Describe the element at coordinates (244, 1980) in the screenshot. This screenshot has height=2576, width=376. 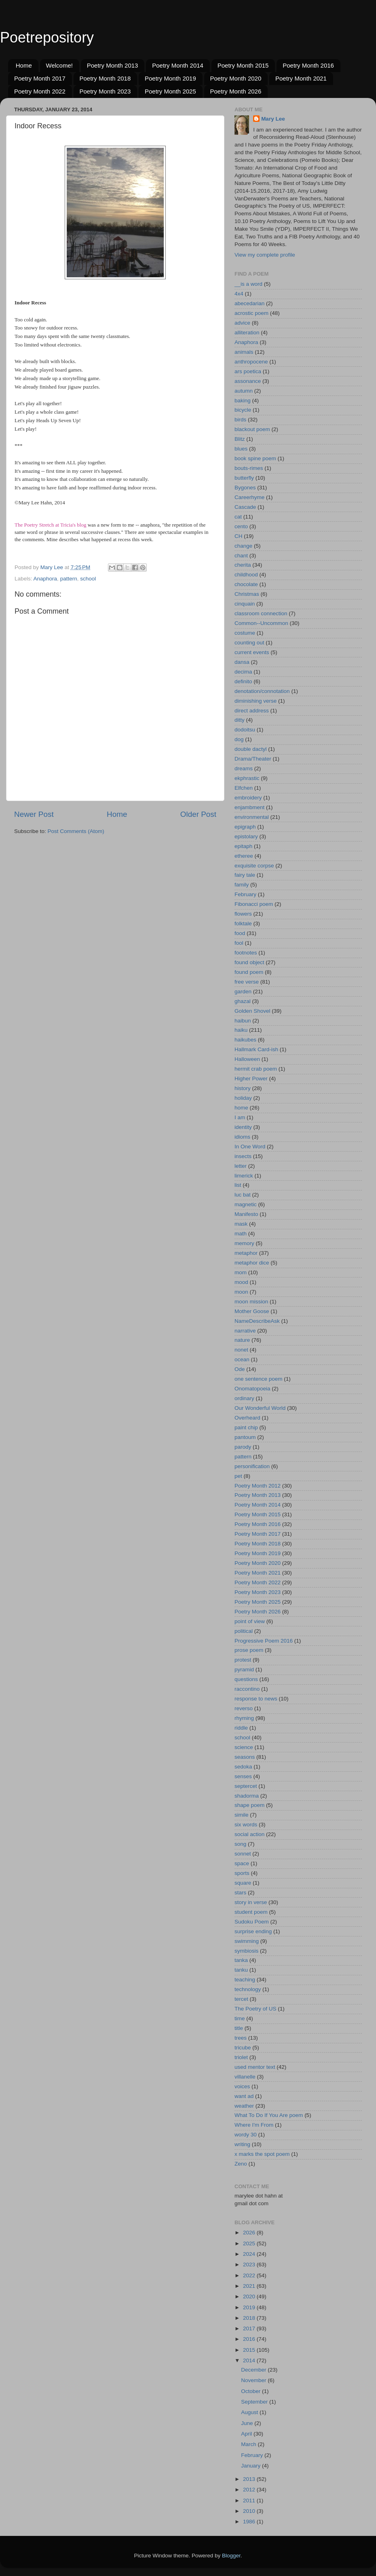
I see `teaching` at that location.